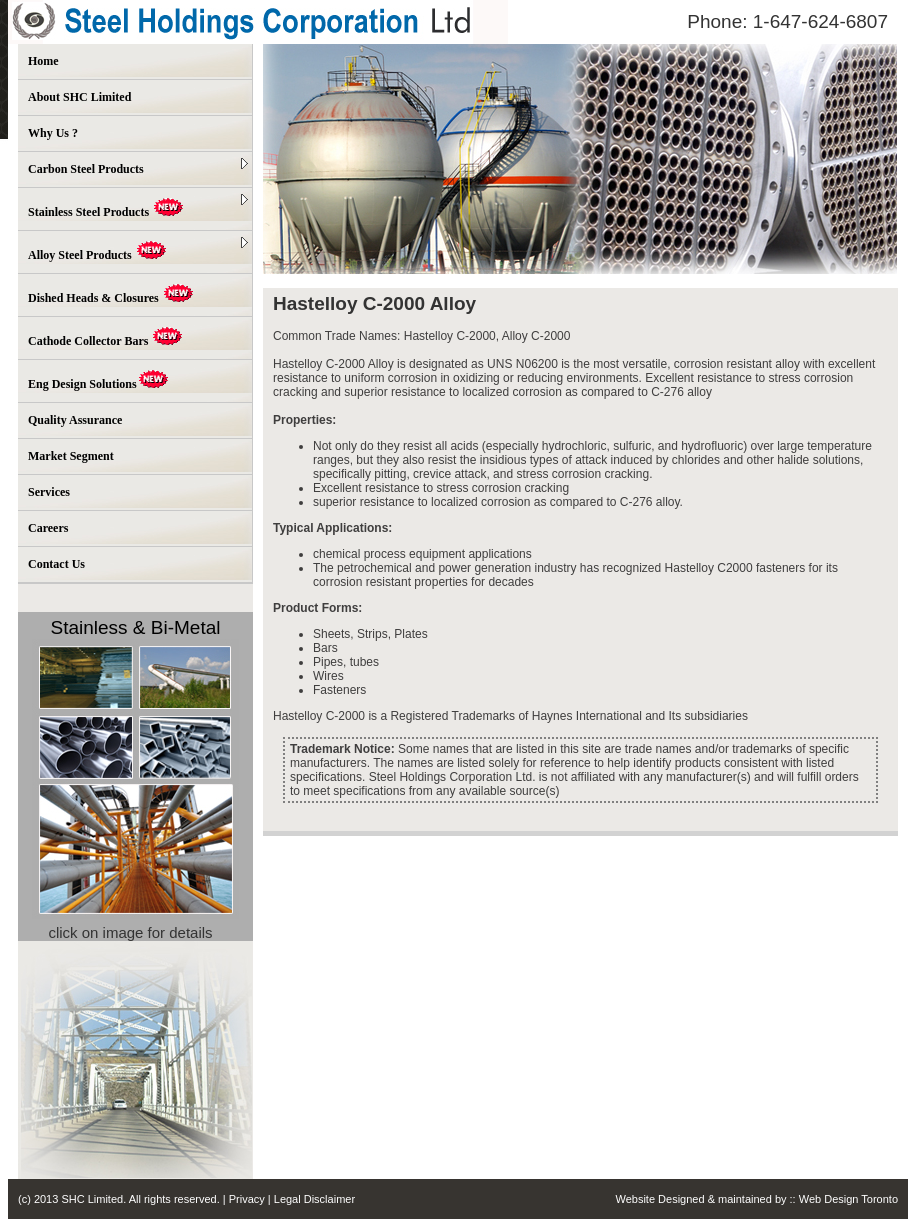  What do you see at coordinates (71, 456) in the screenshot?
I see `Market Segment` at bounding box center [71, 456].